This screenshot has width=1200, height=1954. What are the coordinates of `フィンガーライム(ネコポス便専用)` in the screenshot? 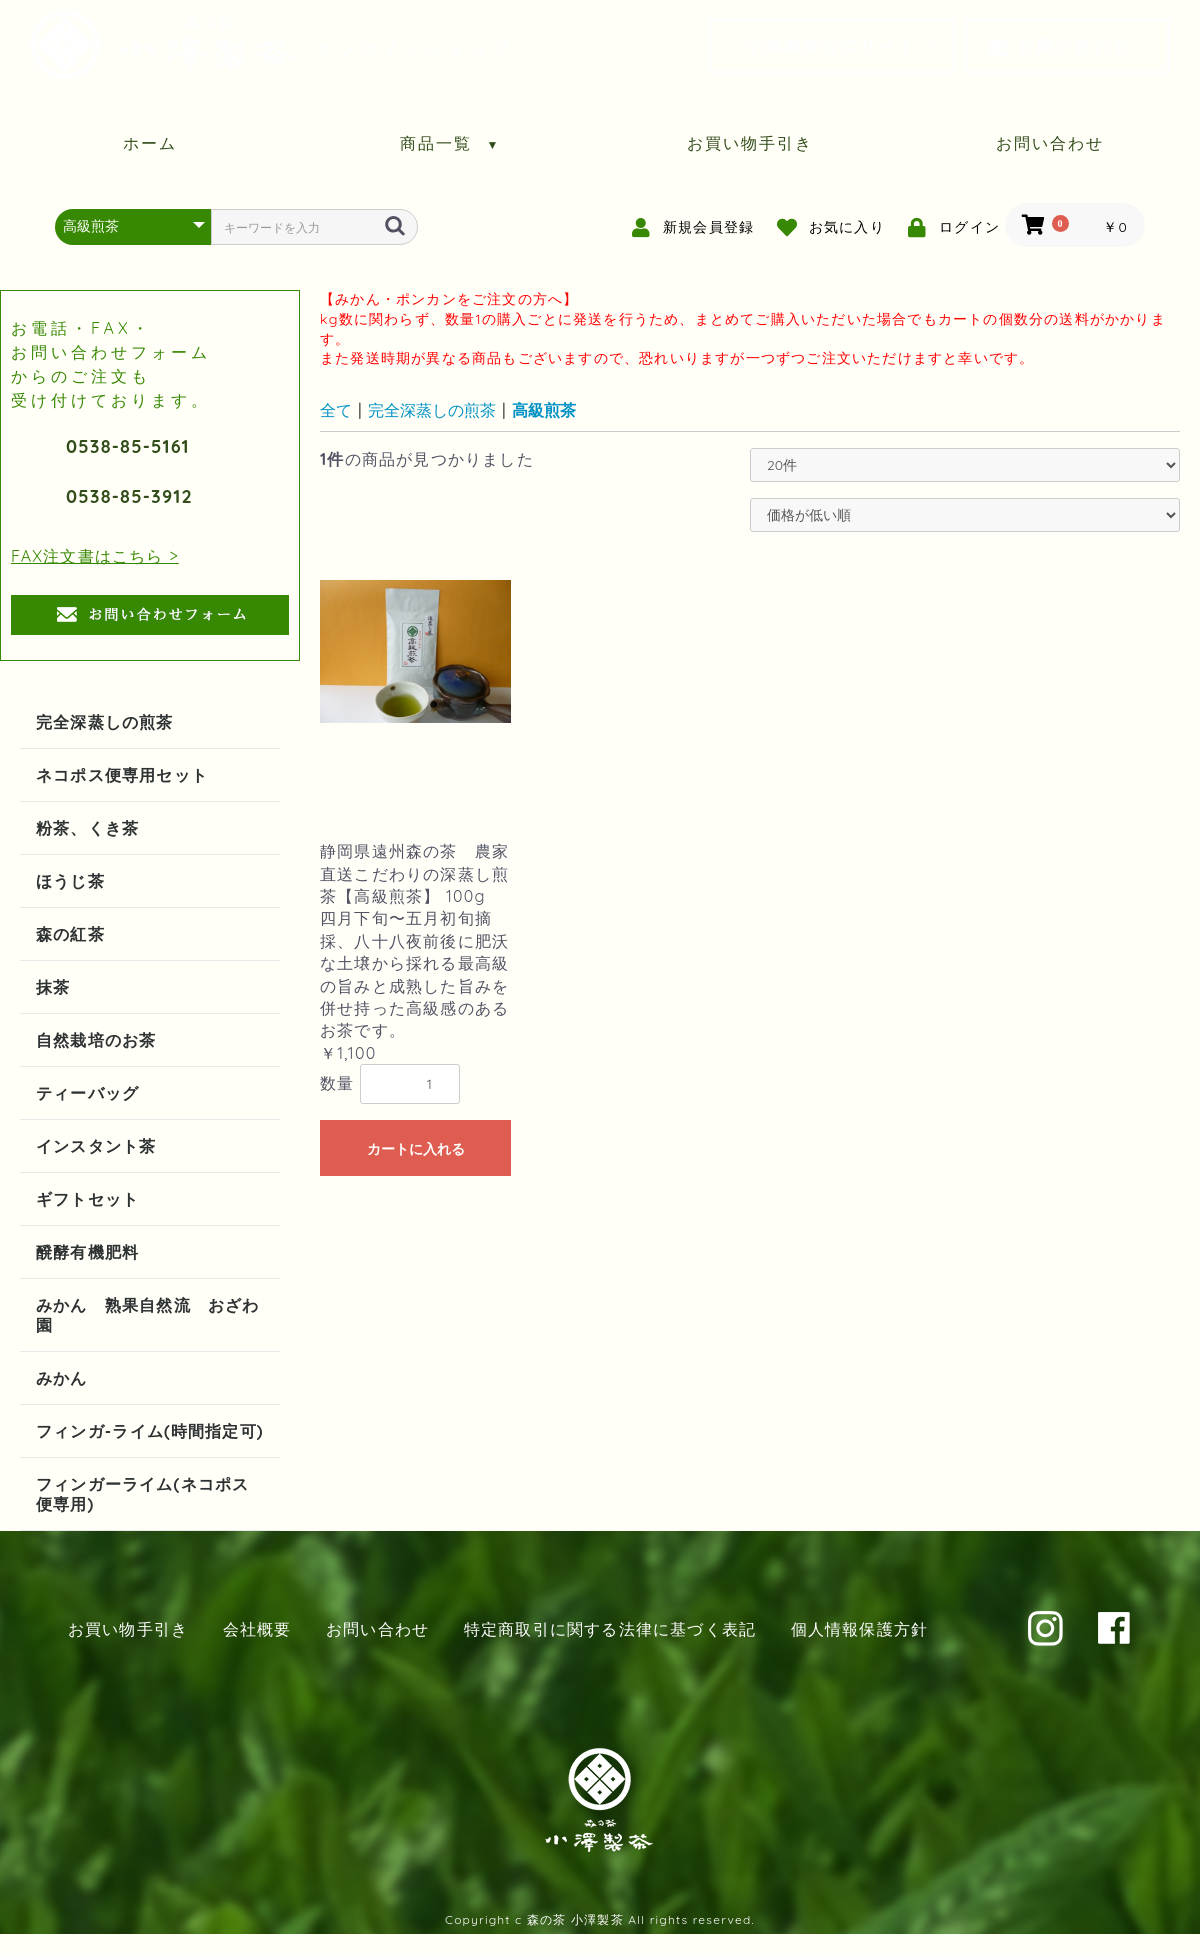 It's located at (142, 1494).